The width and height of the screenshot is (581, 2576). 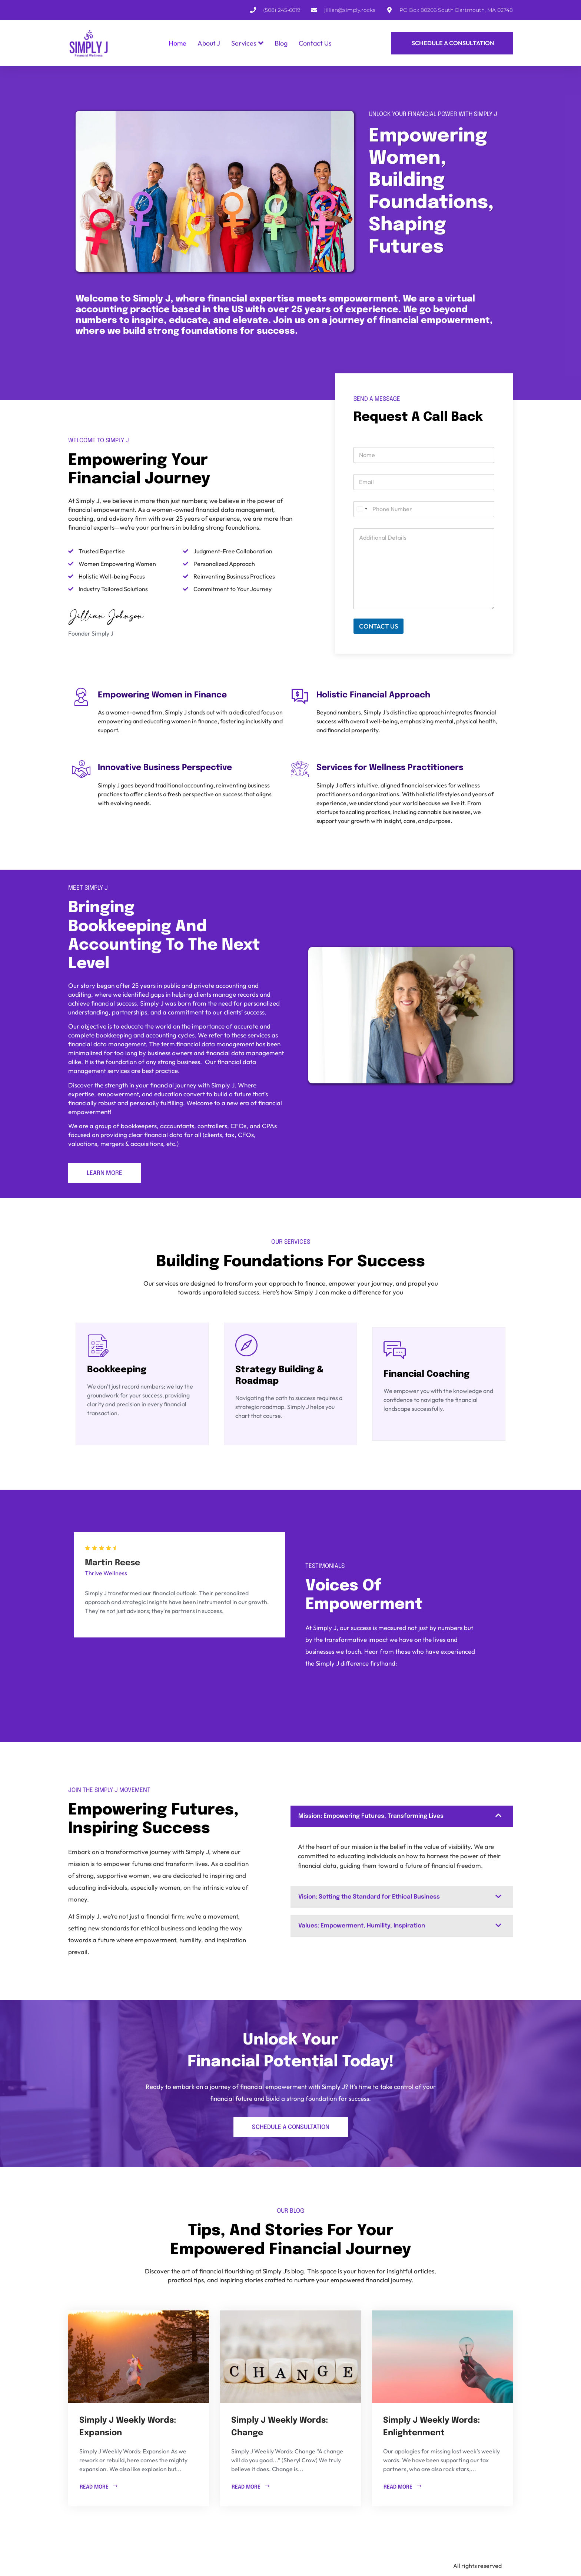 What do you see at coordinates (290, 2356) in the screenshot?
I see `[Simply J Weekly Words: Change]` at bounding box center [290, 2356].